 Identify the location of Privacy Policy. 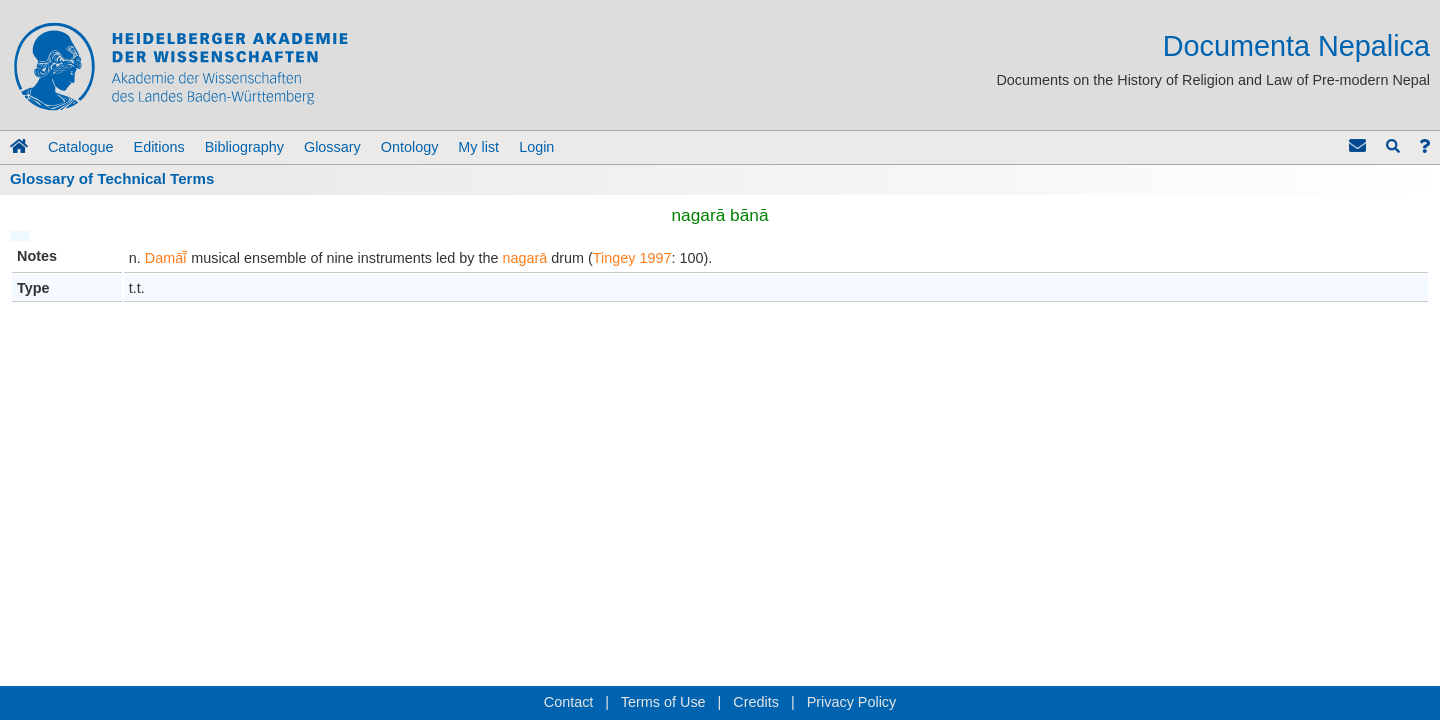
(852, 702).